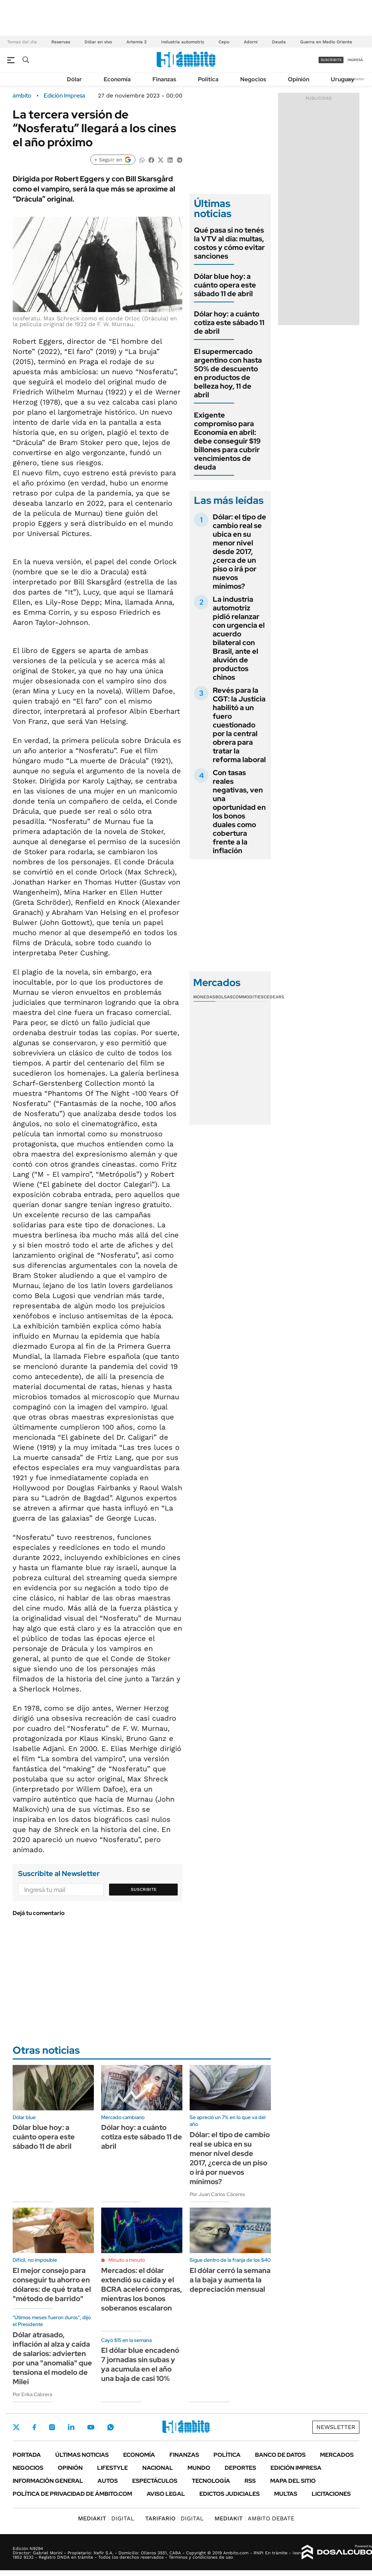 The image size is (372, 2576). What do you see at coordinates (298, 79) in the screenshot?
I see `Opinión` at bounding box center [298, 79].